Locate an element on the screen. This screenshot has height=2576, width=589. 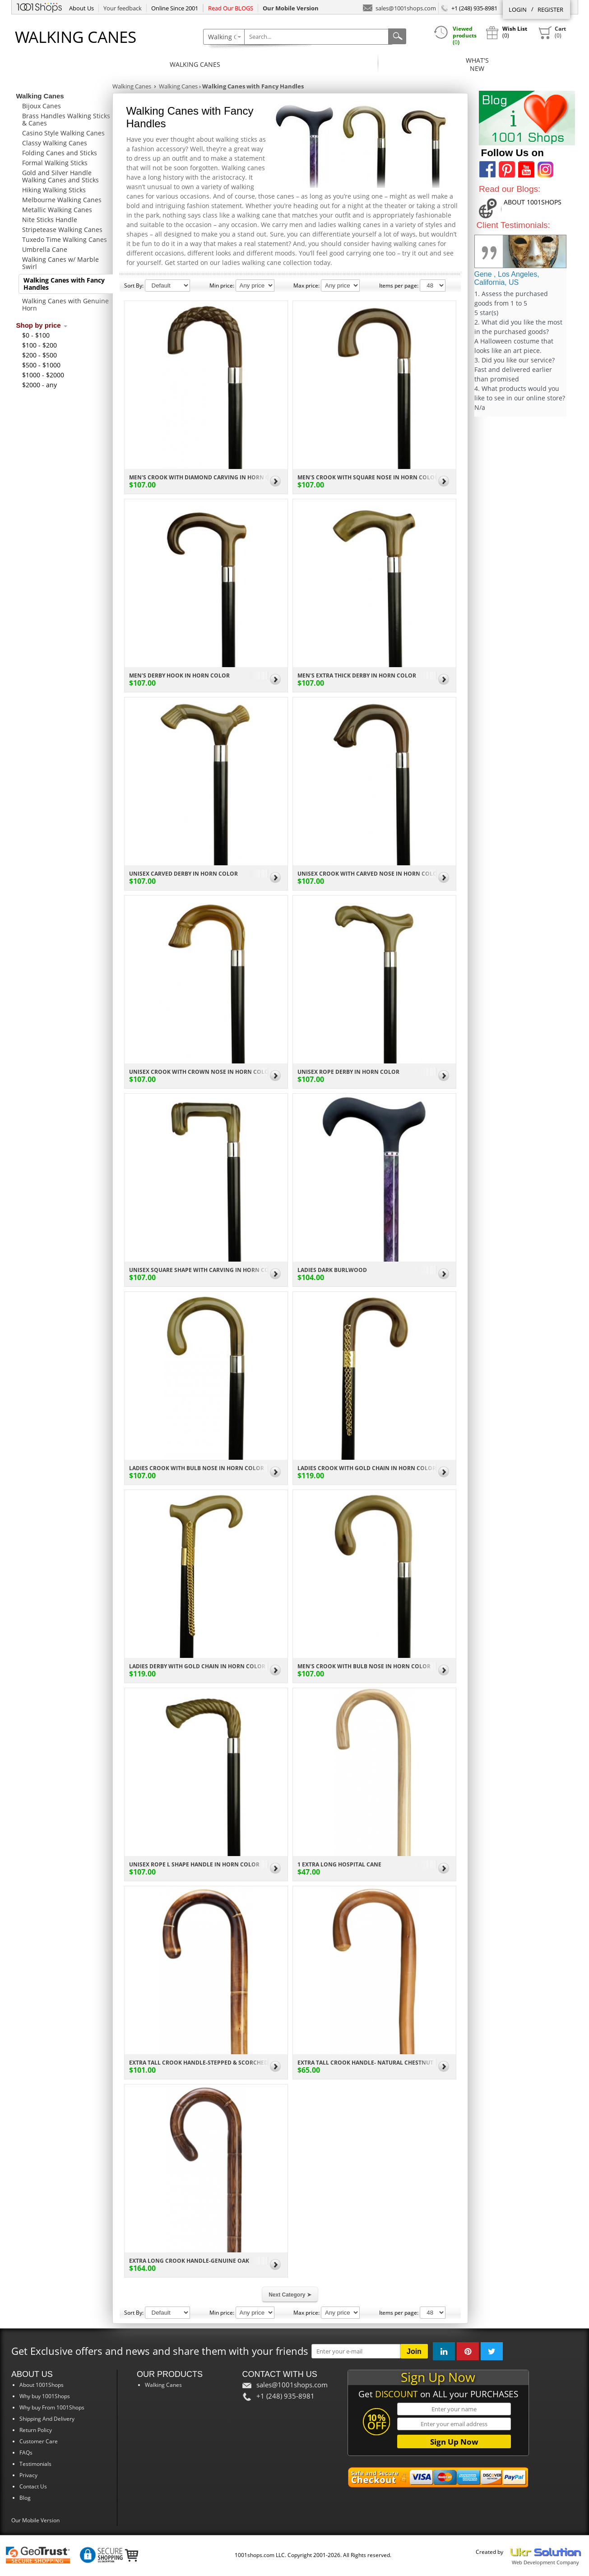
Stripetease Walking Canes is located at coordinates (62, 229).